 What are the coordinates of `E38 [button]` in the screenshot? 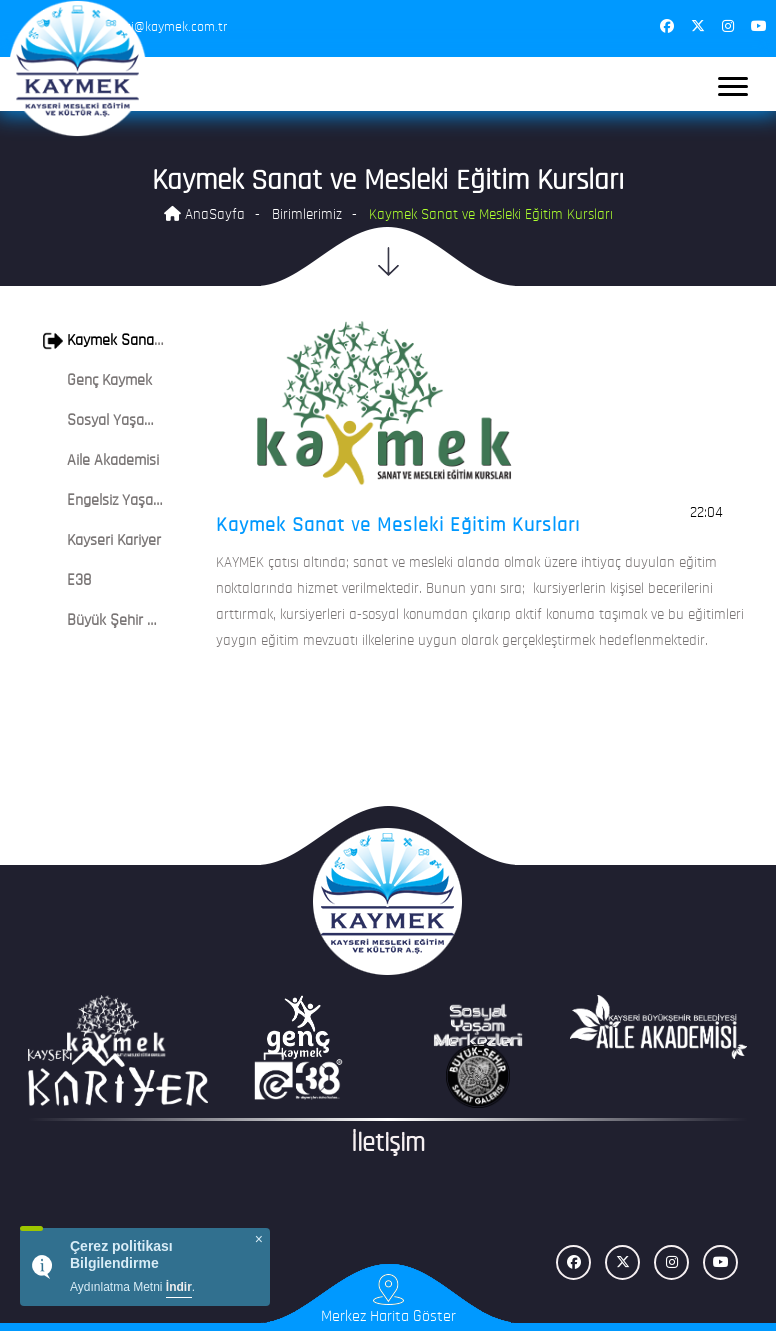 It's located at (67, 581).